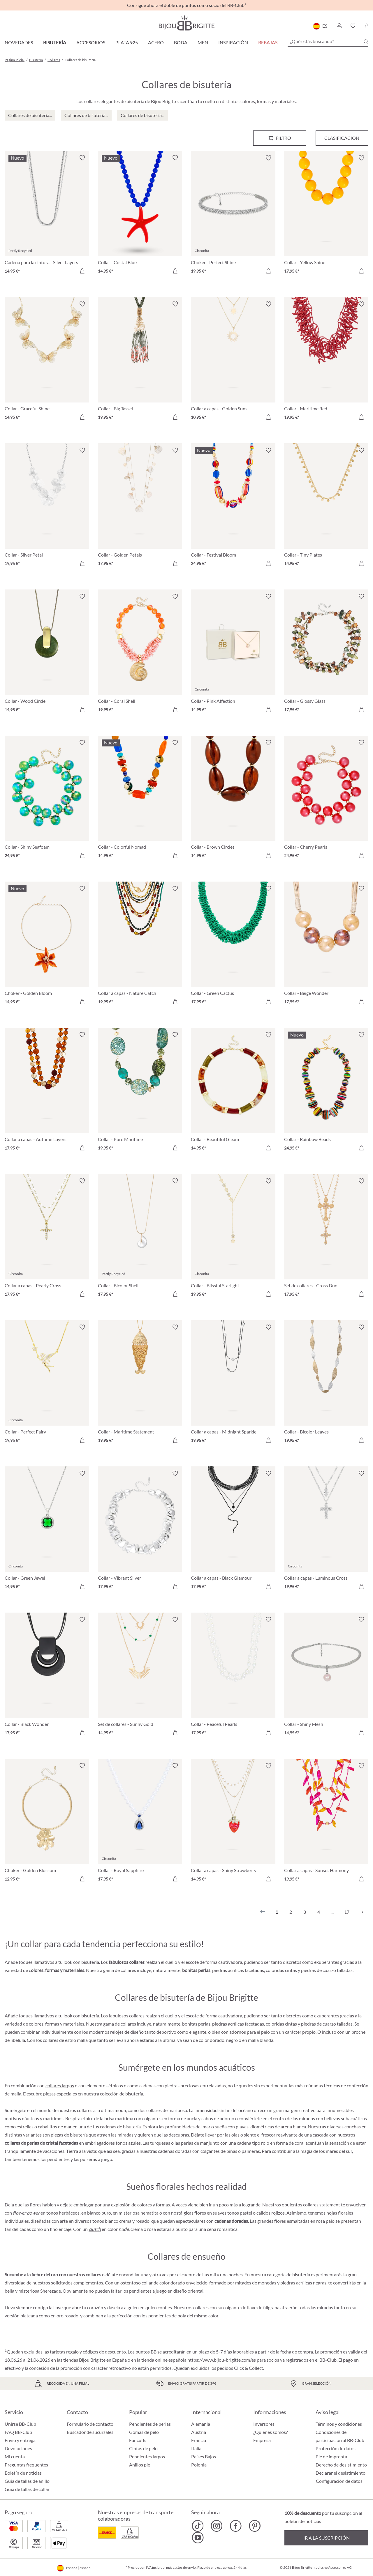 This screenshot has height=2576, width=373. What do you see at coordinates (140, 1384) in the screenshot?
I see `[Collar - Maritime Statement 19,95 €]` at bounding box center [140, 1384].